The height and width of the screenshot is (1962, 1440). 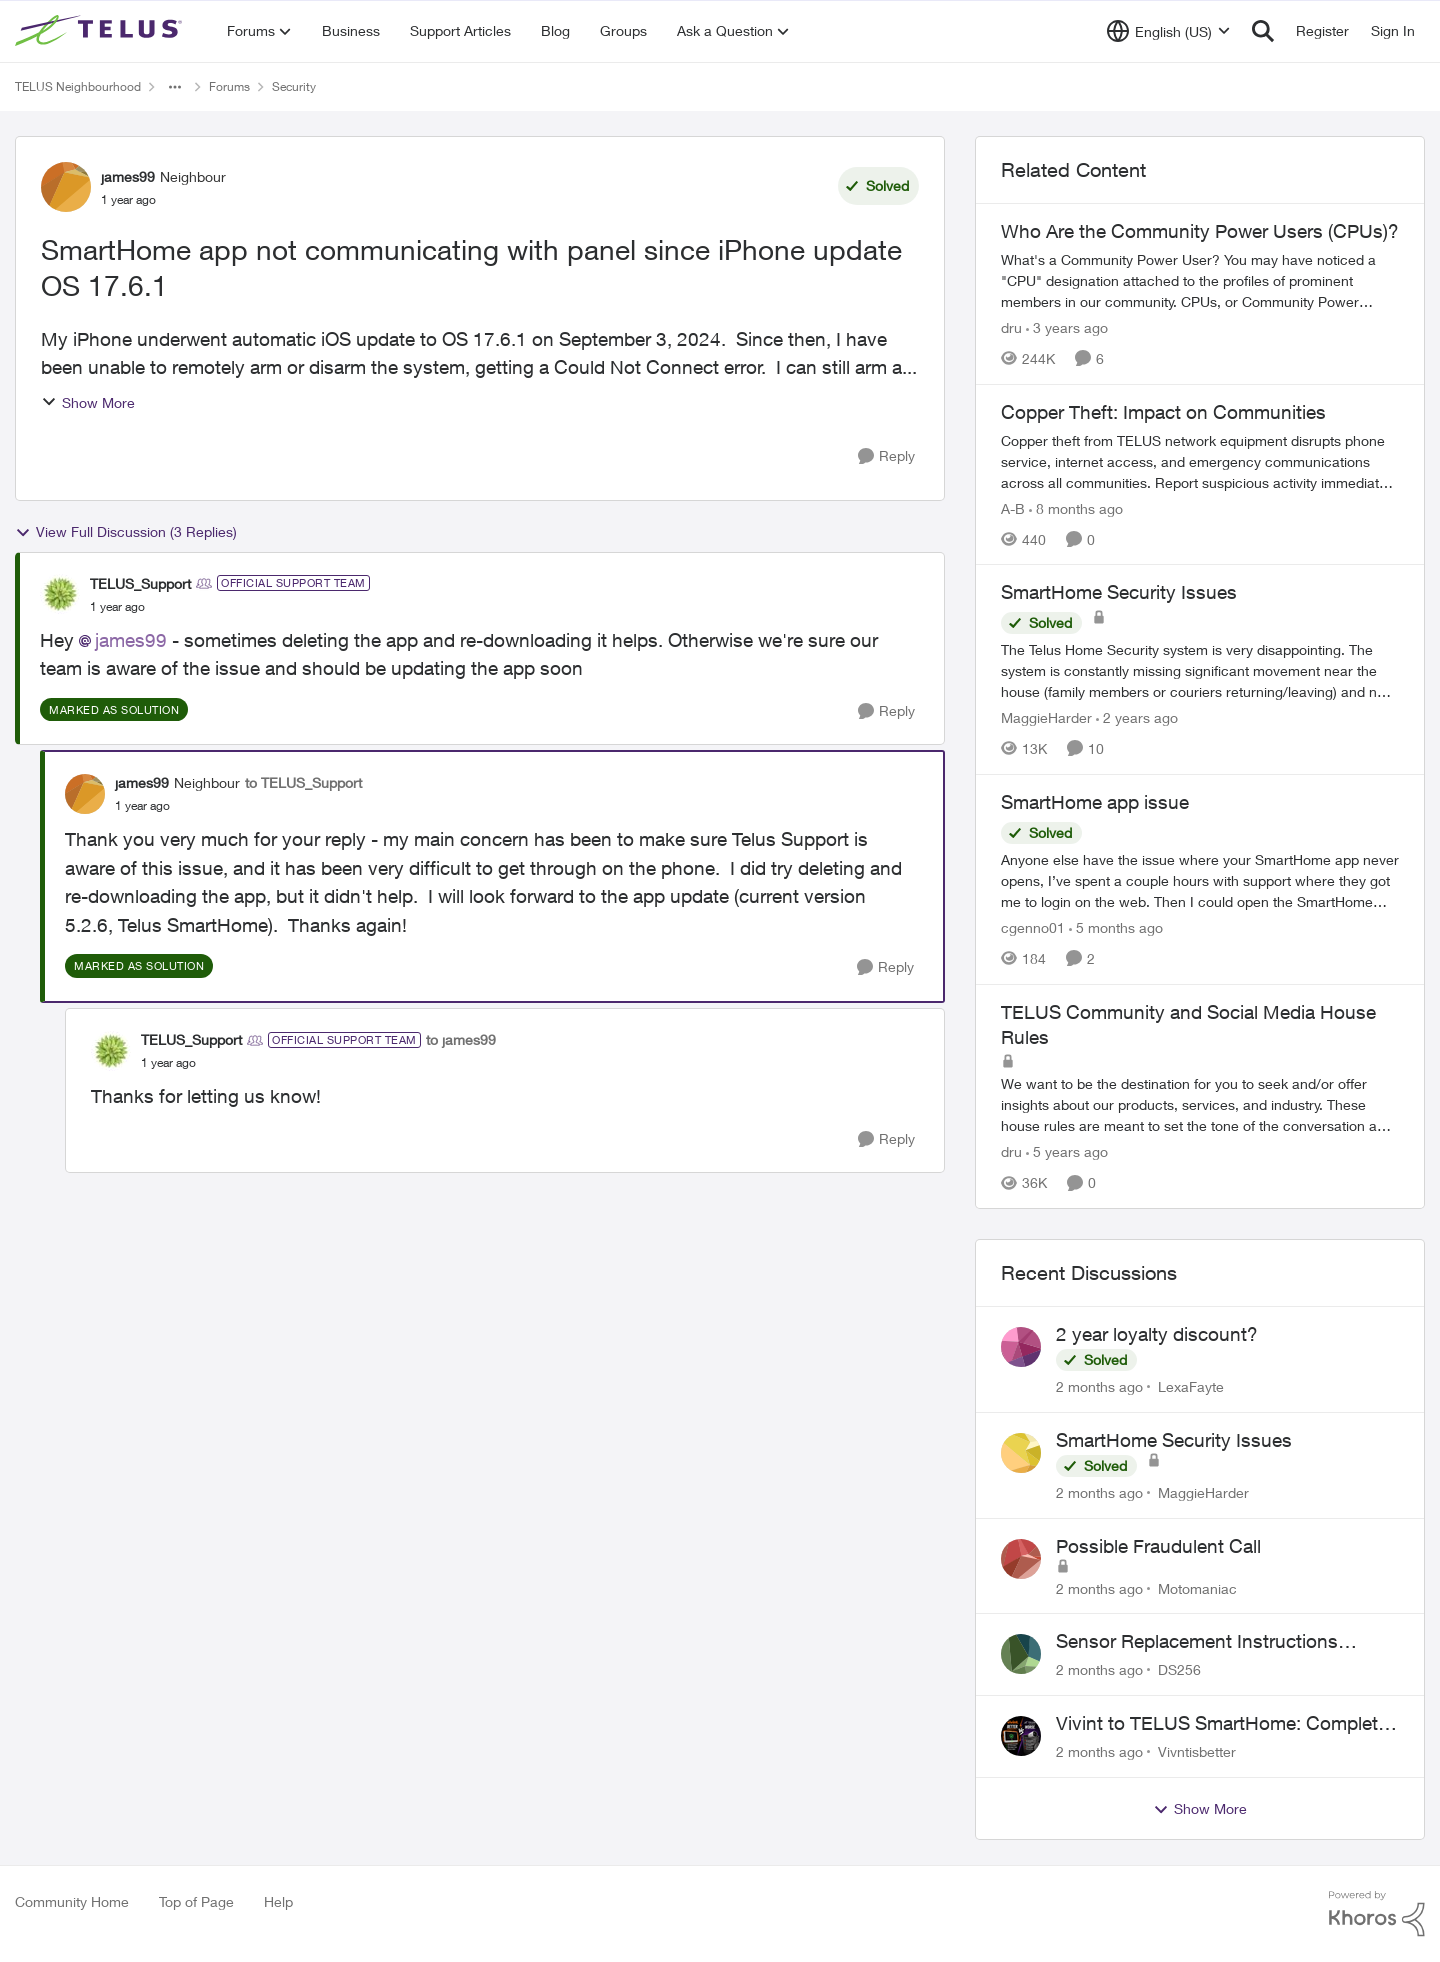 What do you see at coordinates (1197, 1642) in the screenshot?
I see `Sensor Replacement Instructions Wanting` at bounding box center [1197, 1642].